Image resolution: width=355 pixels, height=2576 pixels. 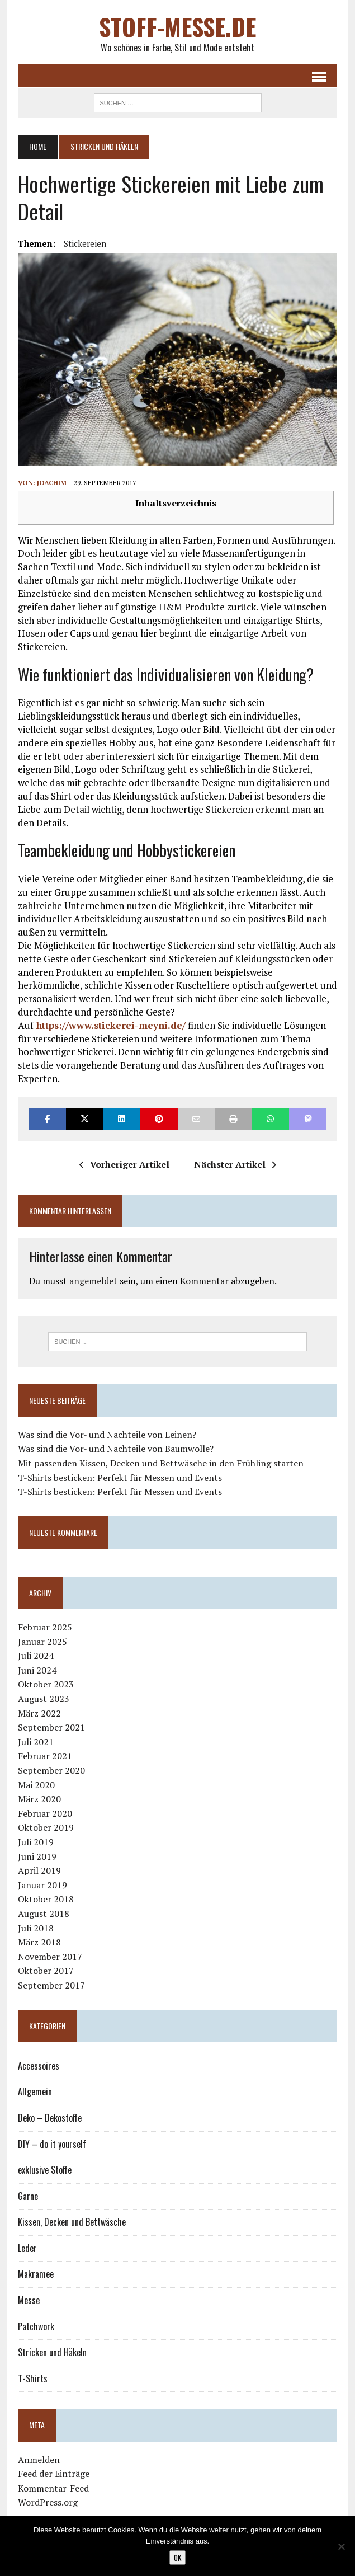 I want to click on angemeldet, so click(x=93, y=1281).